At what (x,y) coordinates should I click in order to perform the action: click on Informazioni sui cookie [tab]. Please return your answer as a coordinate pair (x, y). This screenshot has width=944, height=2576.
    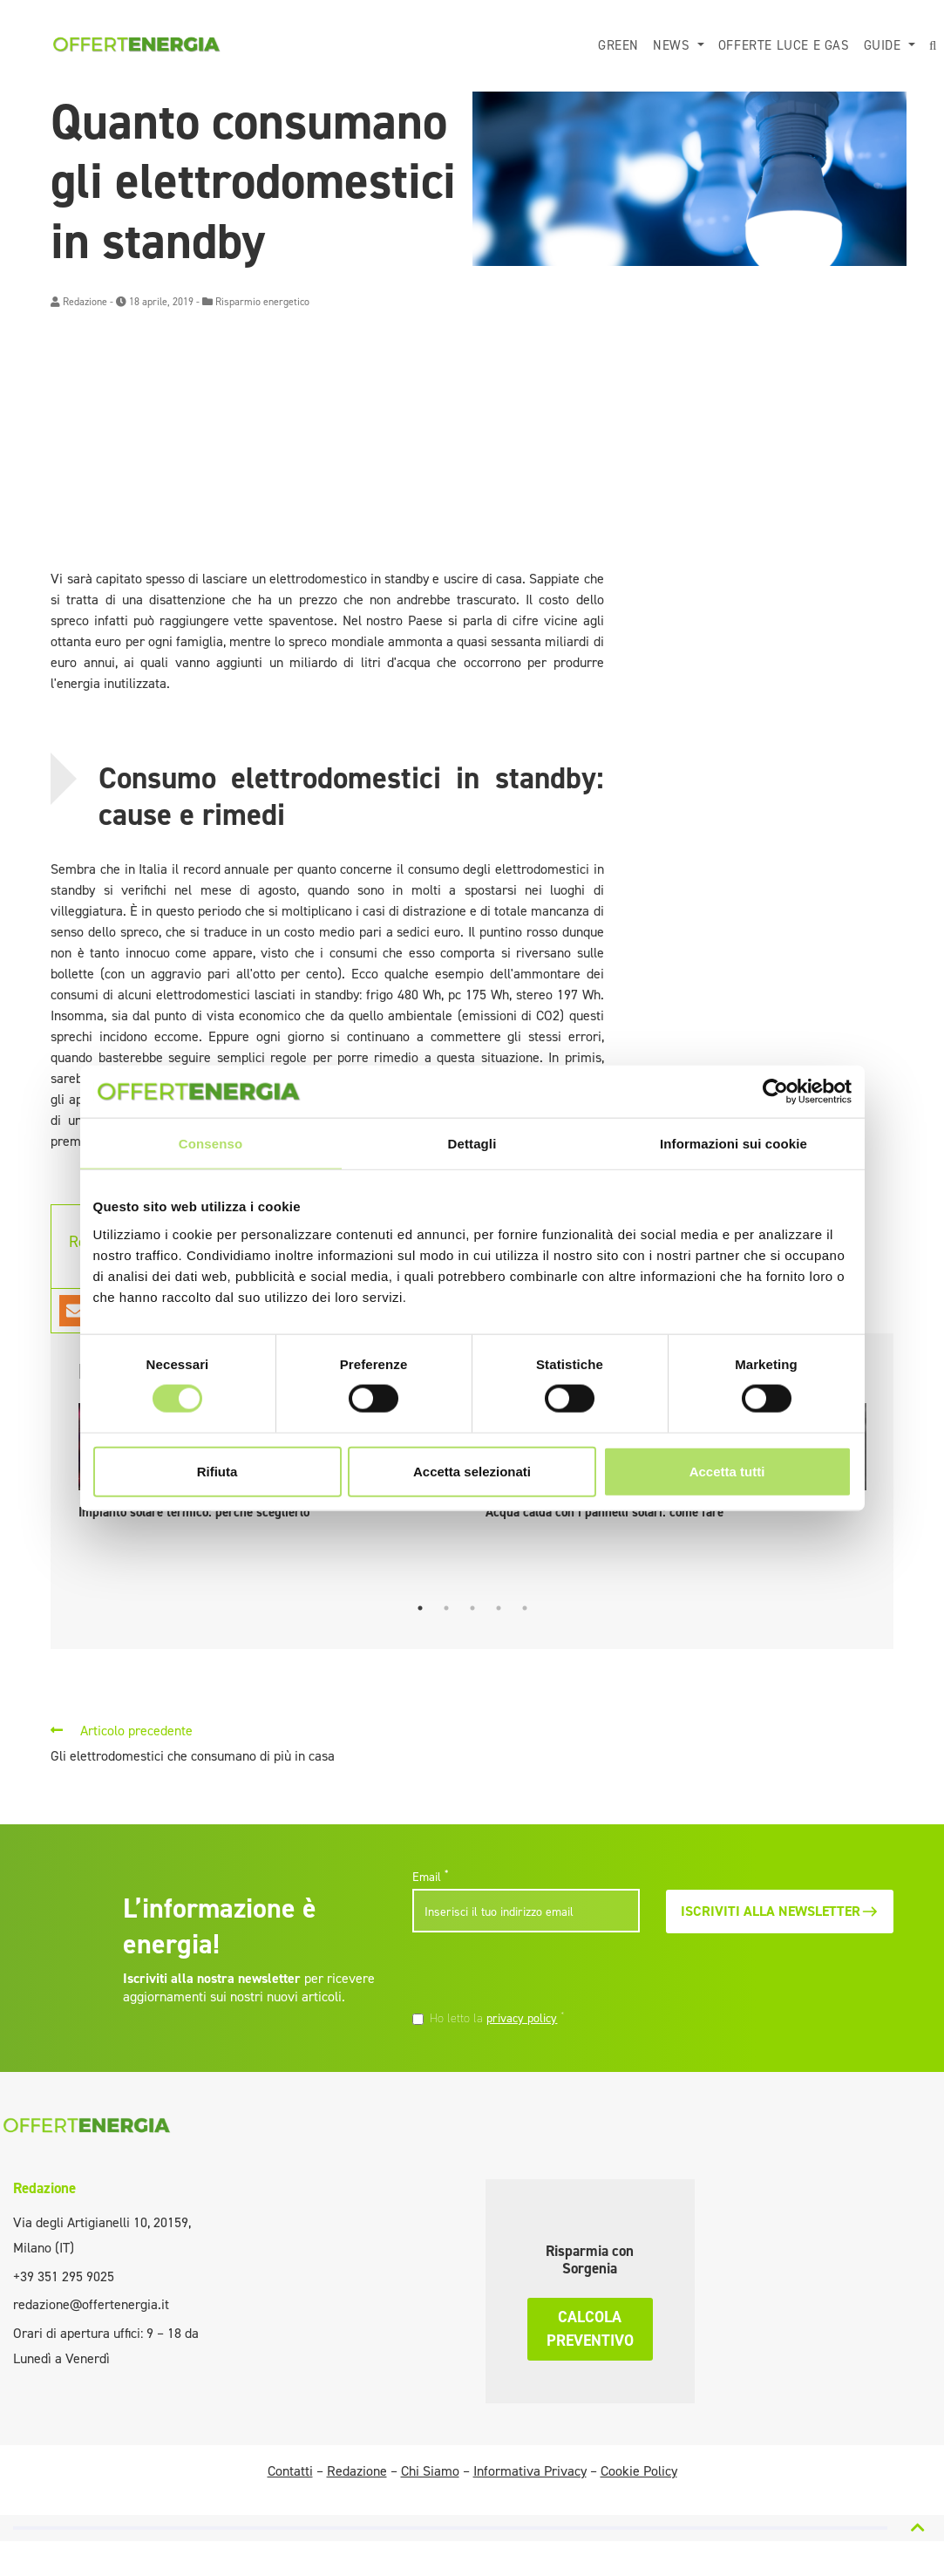
    Looking at the image, I should click on (733, 1143).